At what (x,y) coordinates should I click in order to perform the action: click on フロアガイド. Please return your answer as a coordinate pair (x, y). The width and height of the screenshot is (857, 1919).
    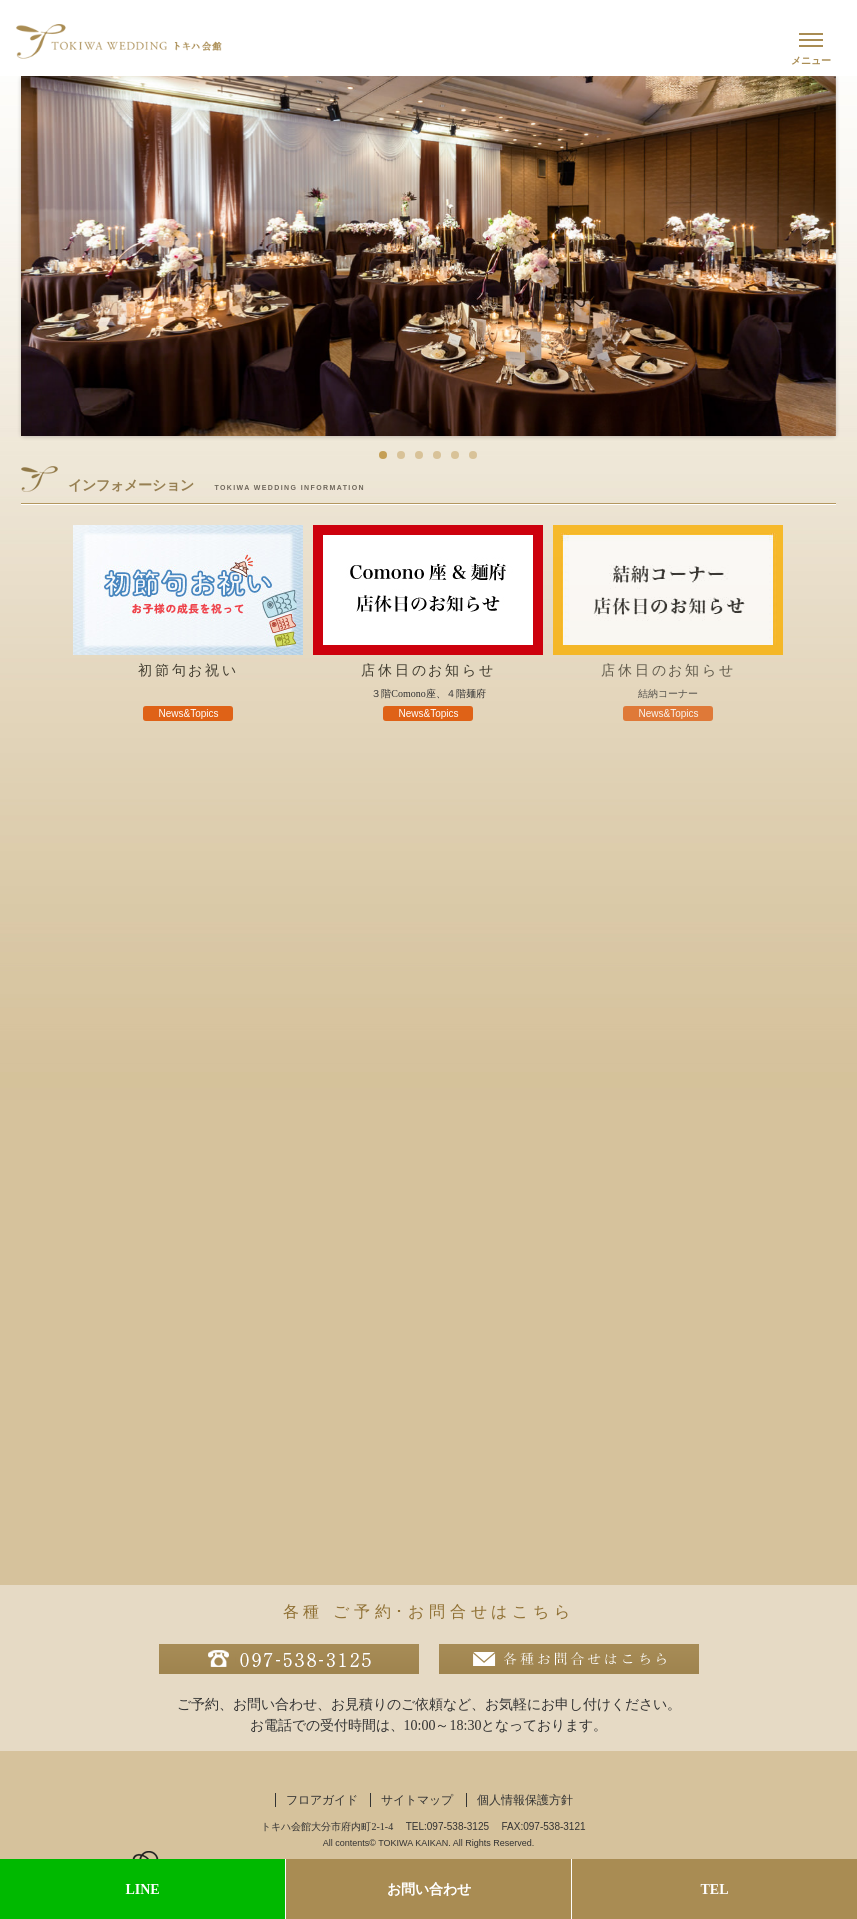
    Looking at the image, I should click on (322, 1800).